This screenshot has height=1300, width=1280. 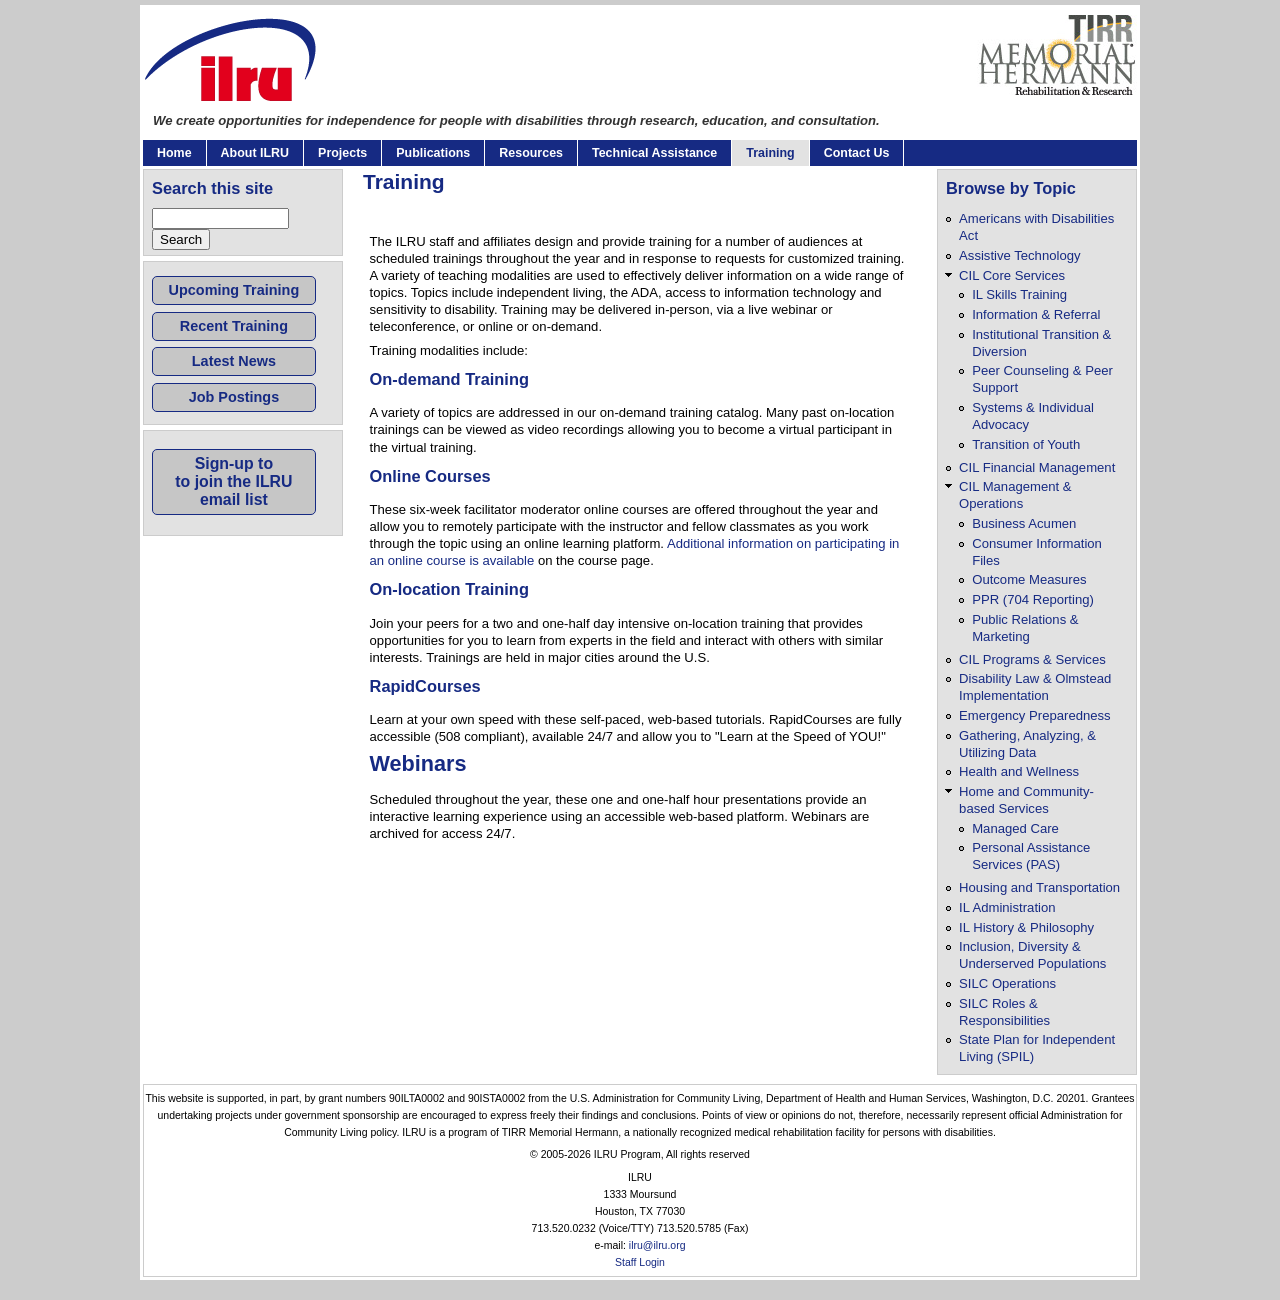 What do you see at coordinates (1033, 599) in the screenshot?
I see `PPR (704 Reporting)` at bounding box center [1033, 599].